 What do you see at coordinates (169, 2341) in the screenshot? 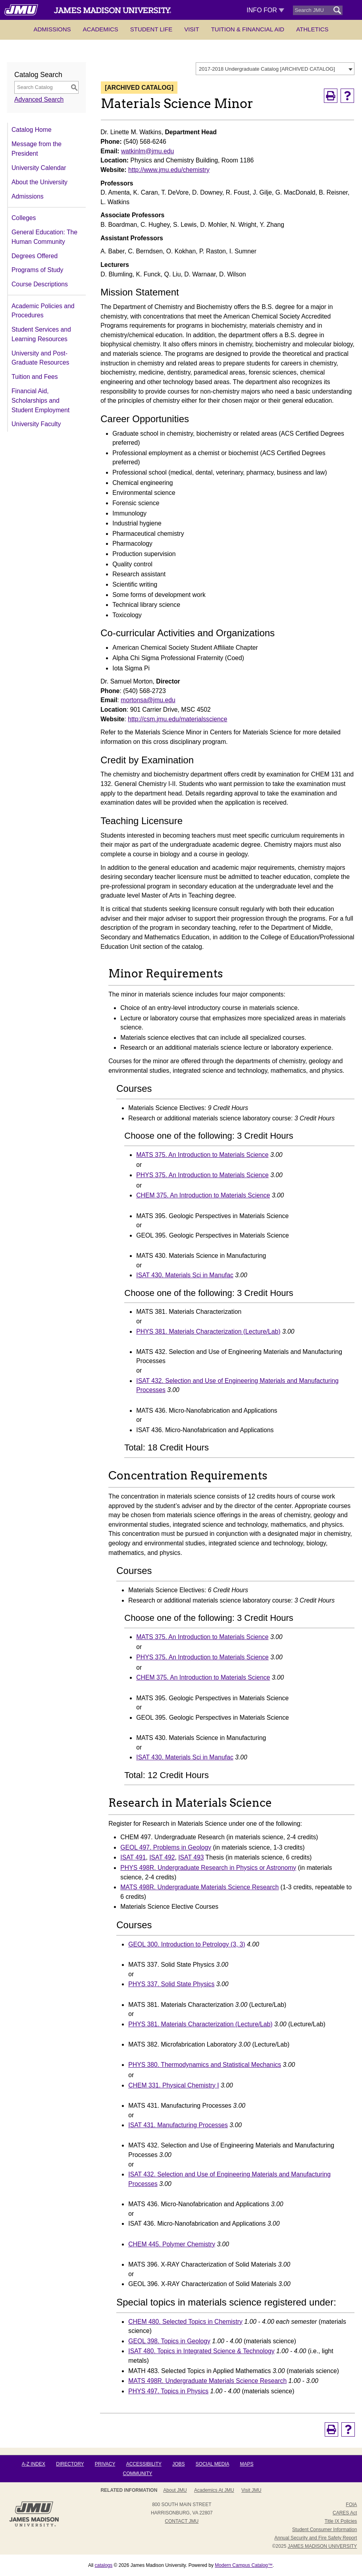
I see `GEOL 398. Topics in Geology [View course details for GEOL 398. Topics in Geology]` at bounding box center [169, 2341].